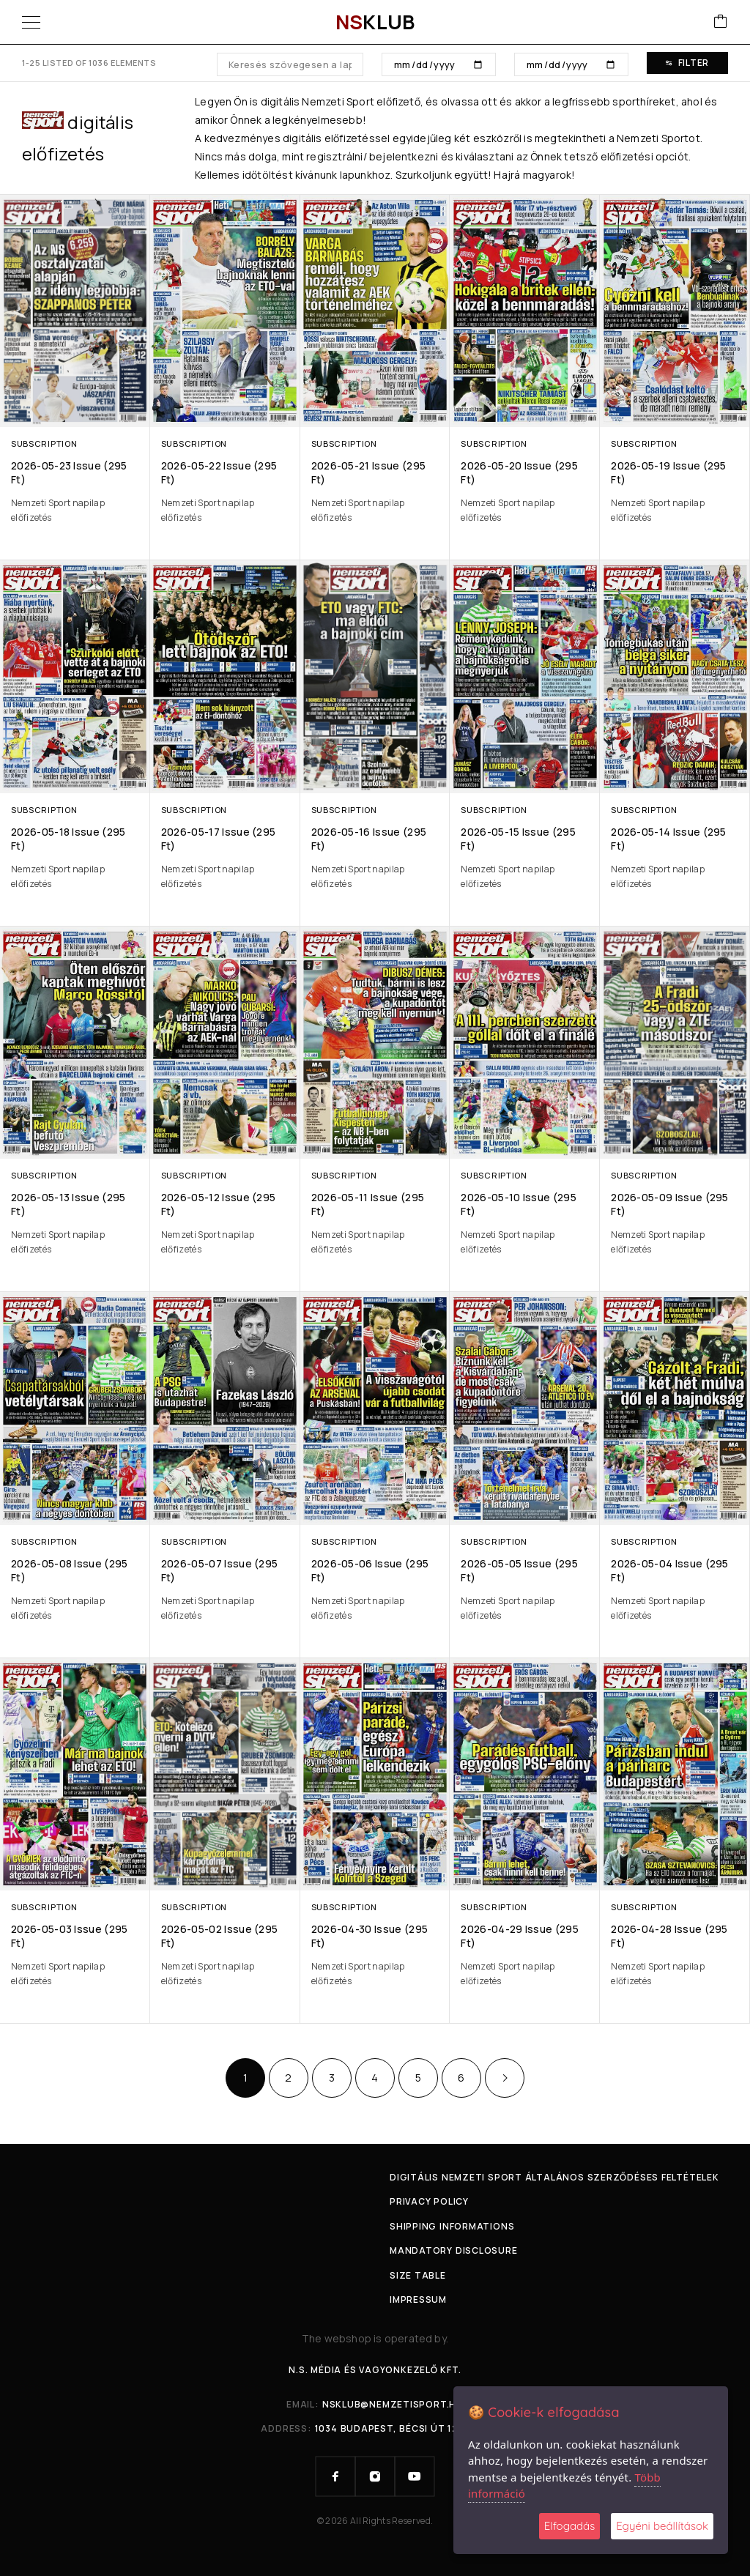 The image size is (750, 2576). Describe the element at coordinates (414, 2476) in the screenshot. I see `[YouTube]` at that location.